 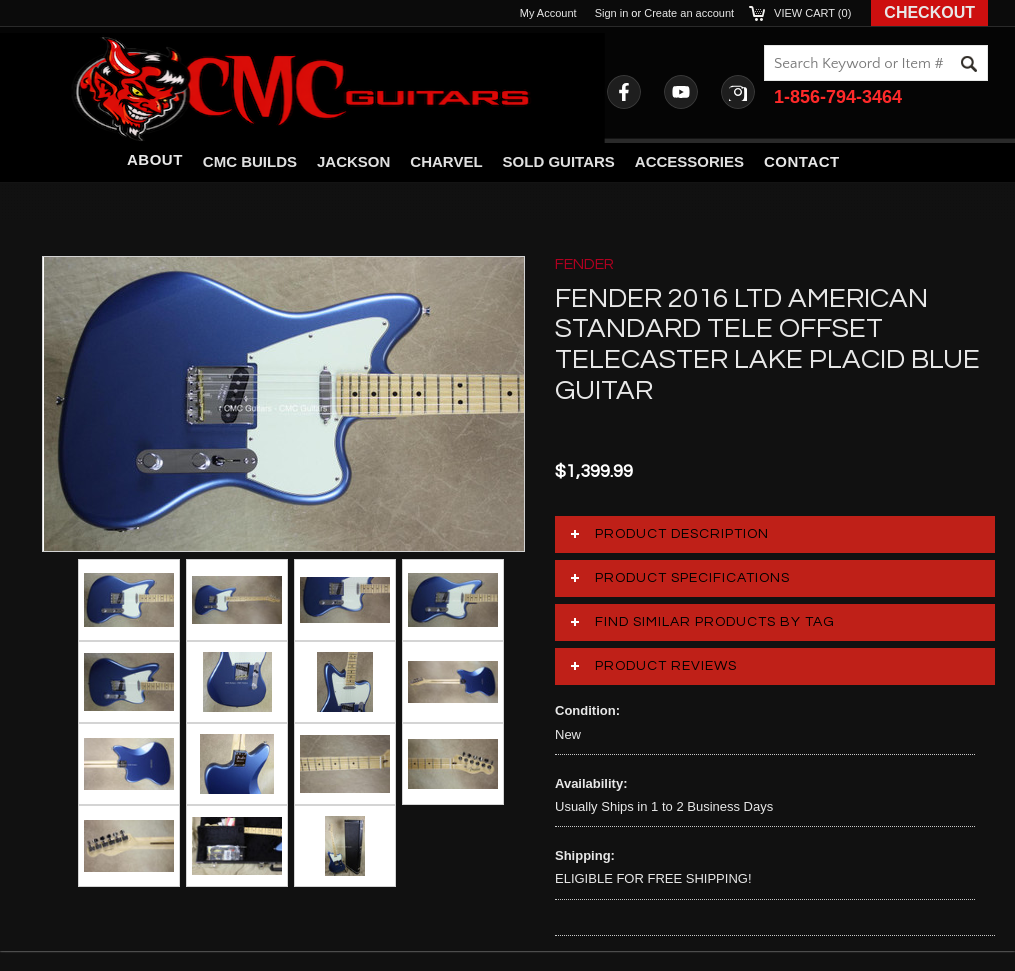 I want to click on My Account, so click(x=548, y=13).